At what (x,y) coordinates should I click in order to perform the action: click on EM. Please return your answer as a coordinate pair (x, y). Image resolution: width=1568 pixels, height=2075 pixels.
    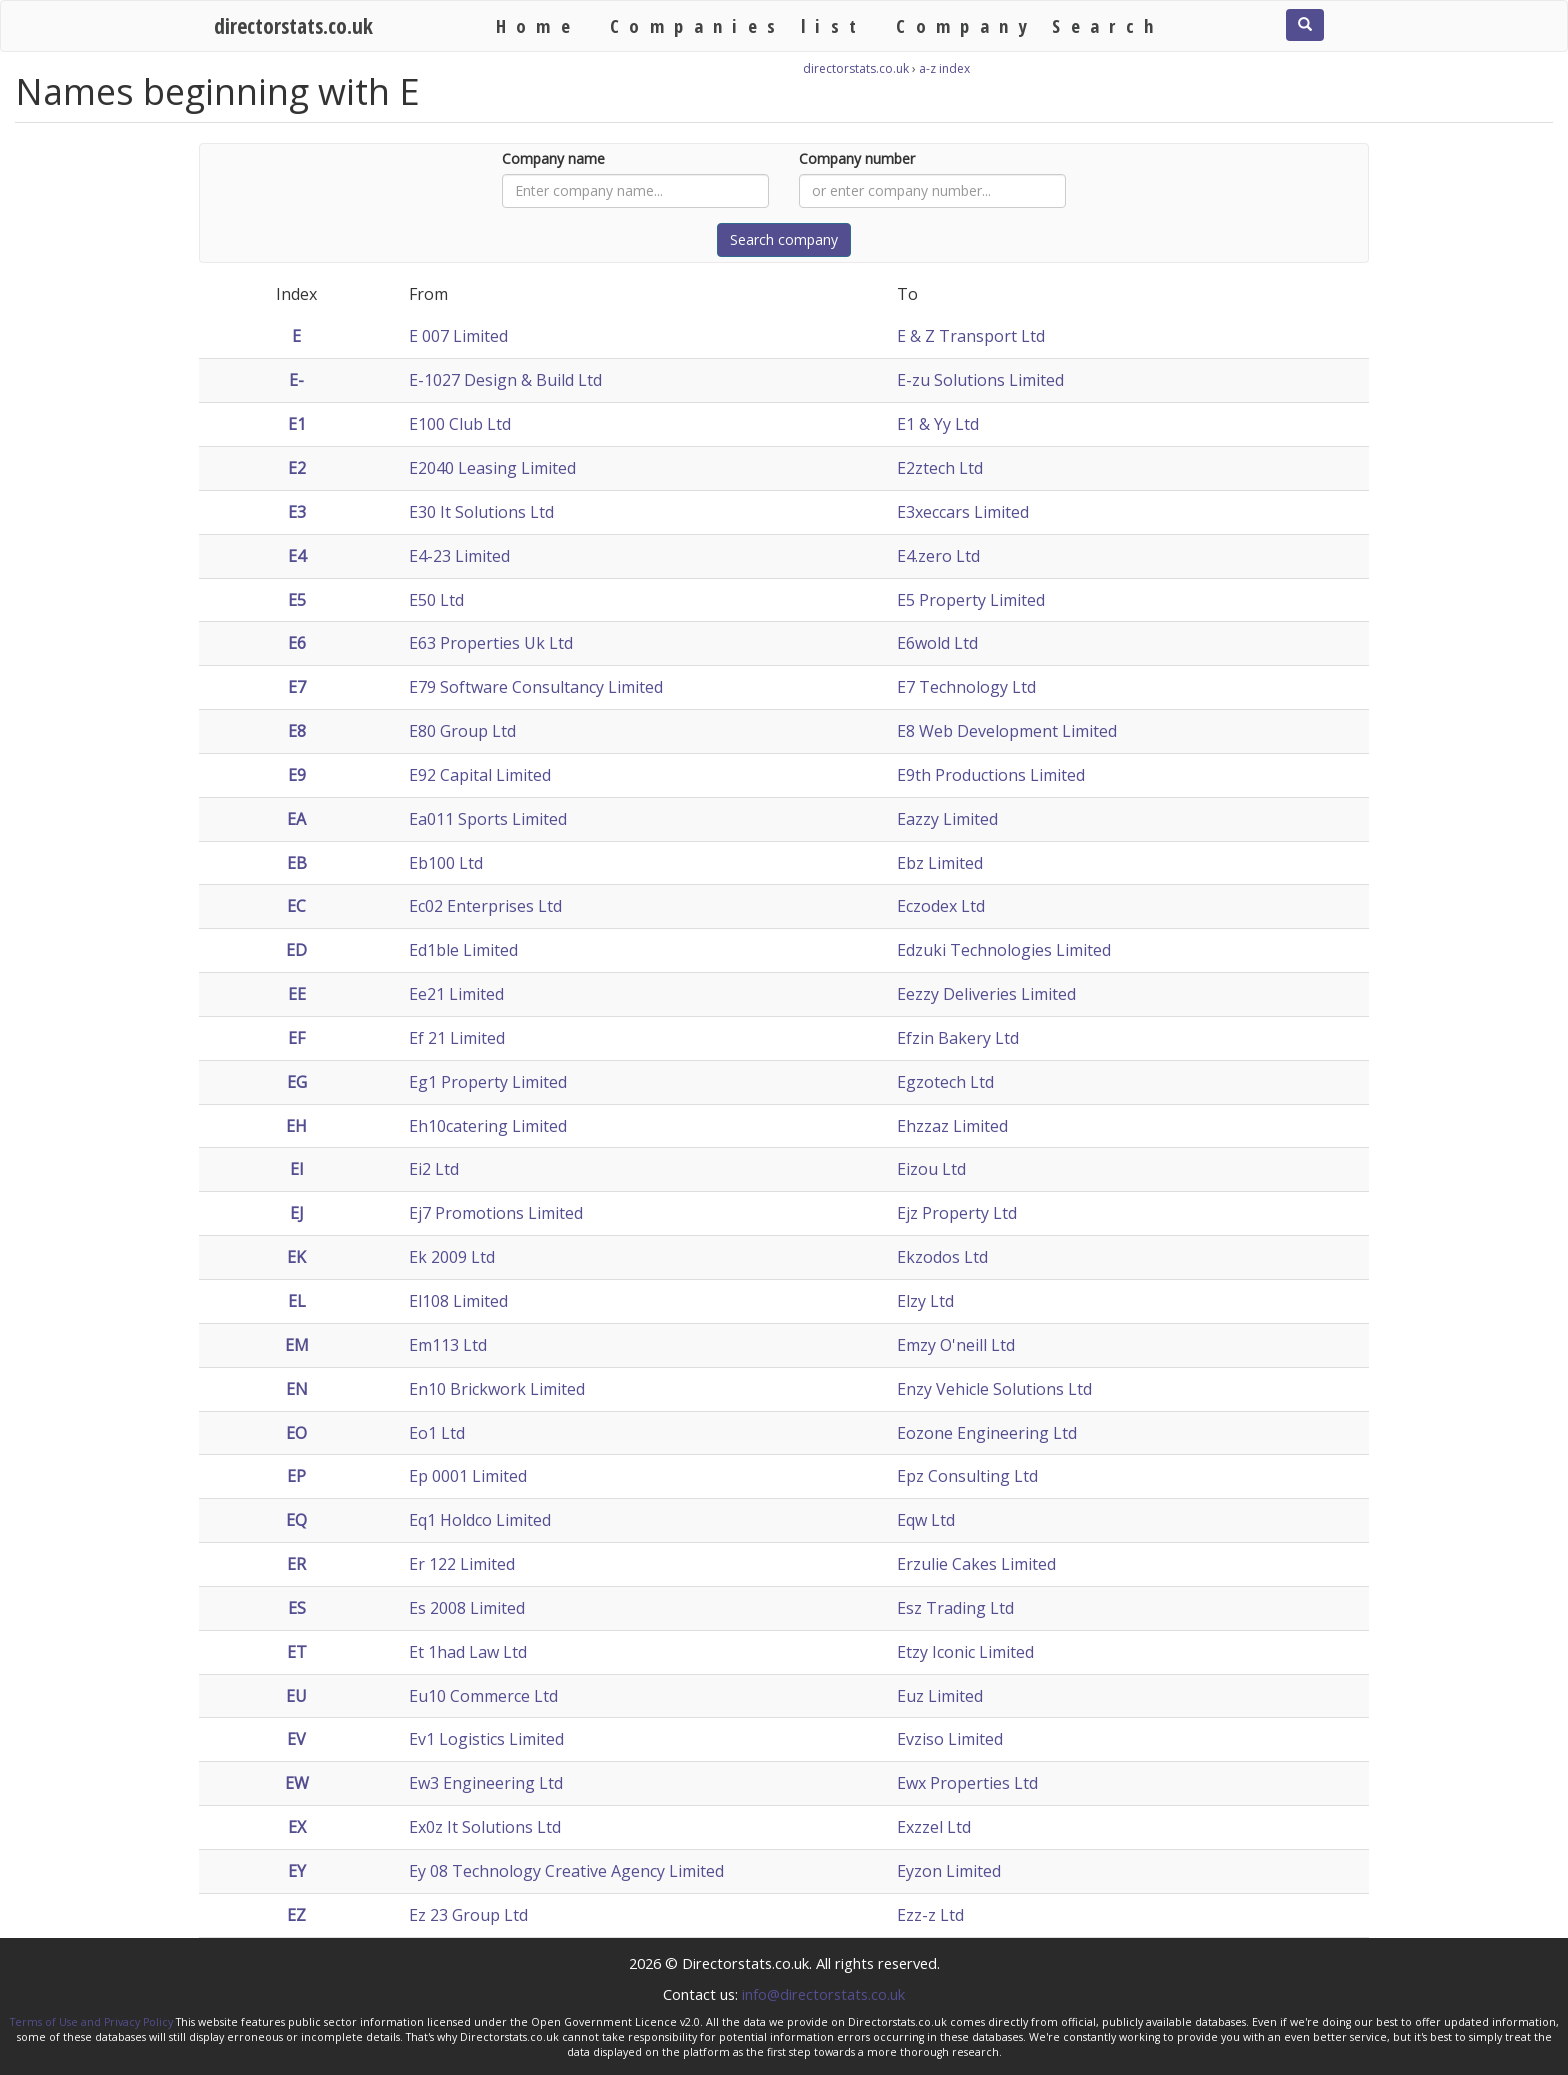
    Looking at the image, I should click on (297, 1345).